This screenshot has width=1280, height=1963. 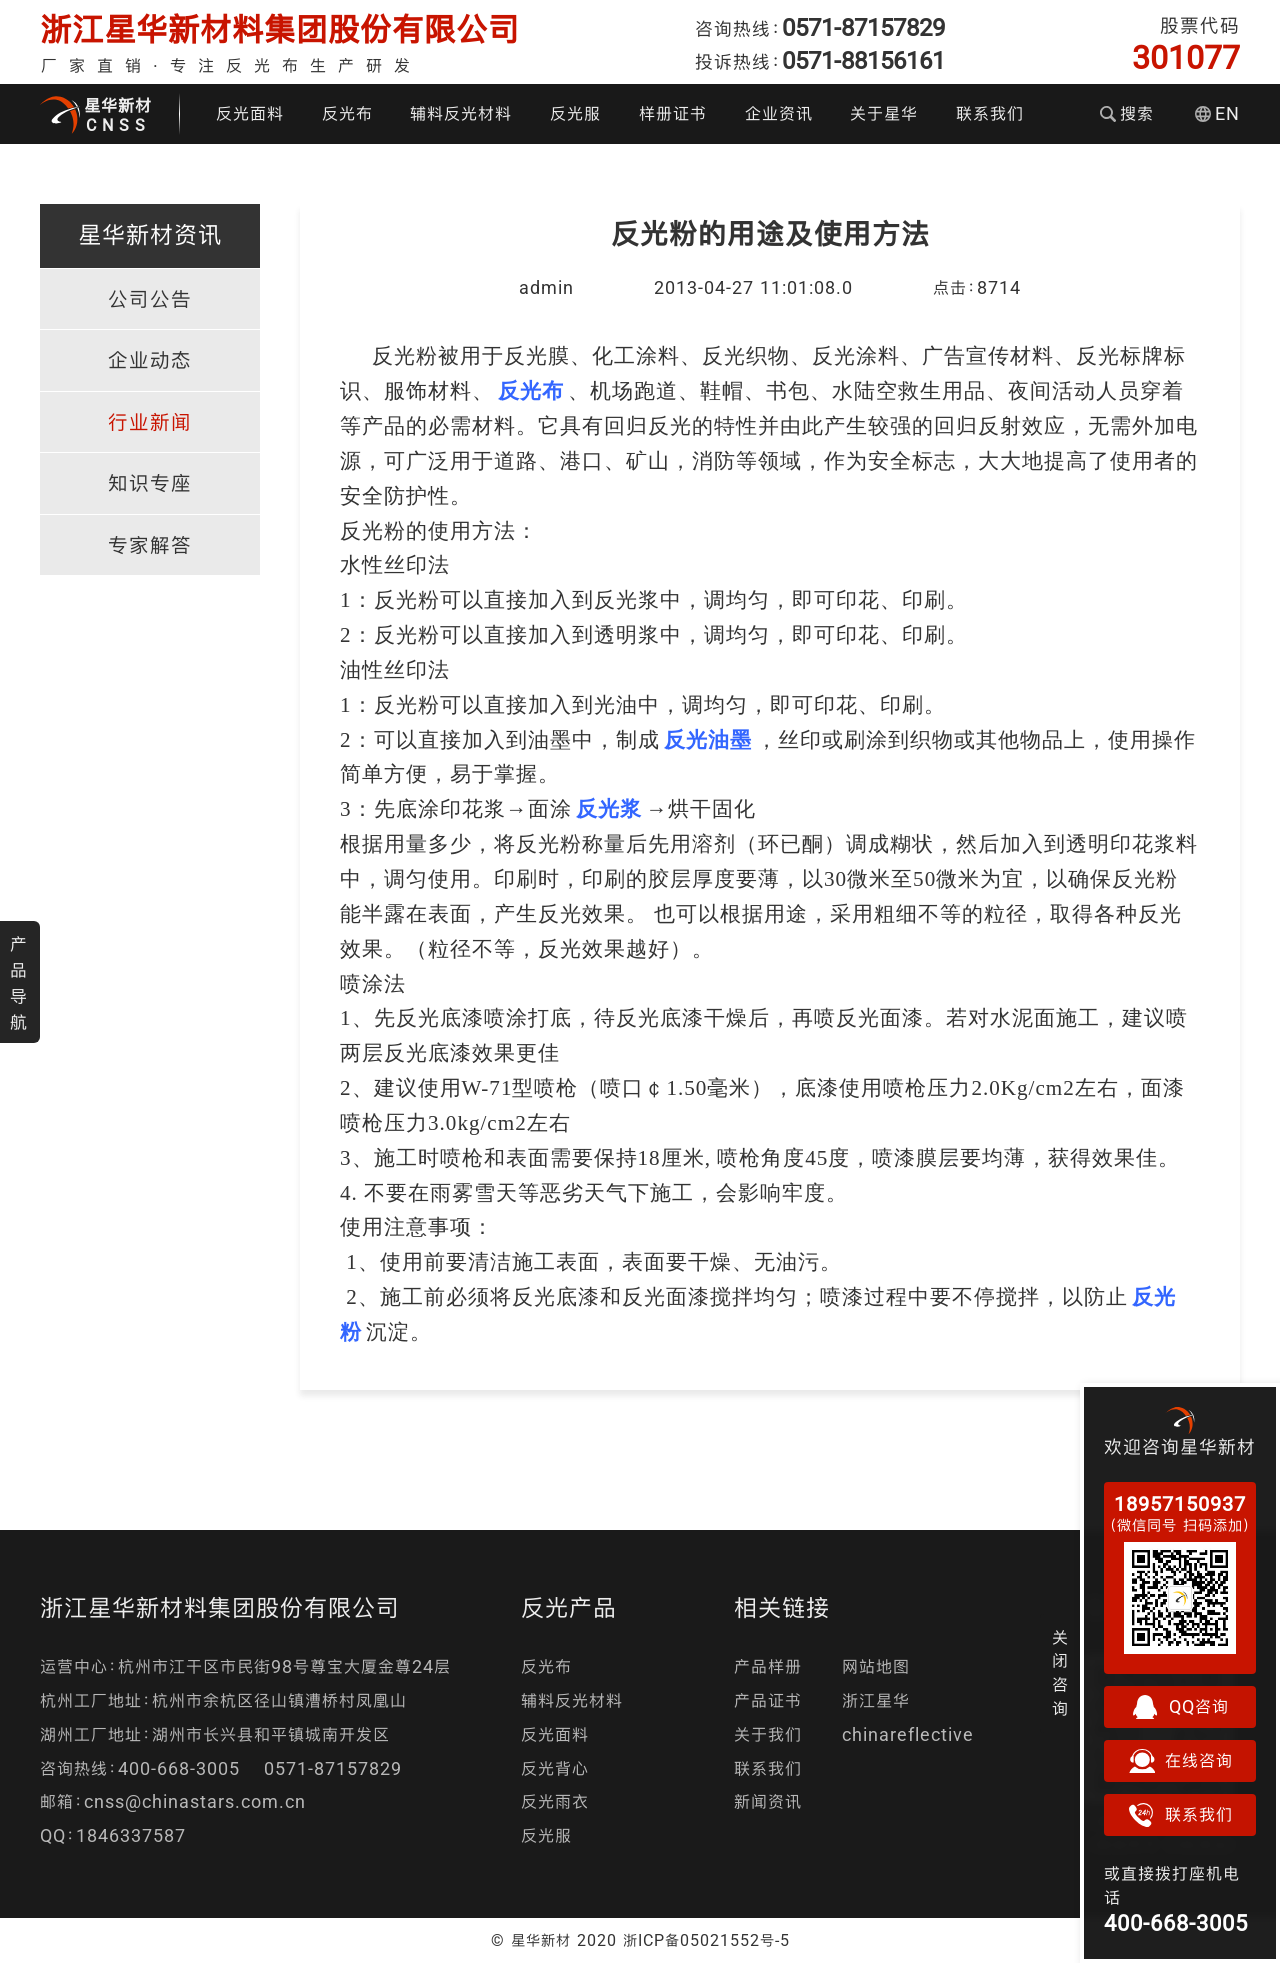 What do you see at coordinates (768, 1801) in the screenshot?
I see `新闻资讯` at bounding box center [768, 1801].